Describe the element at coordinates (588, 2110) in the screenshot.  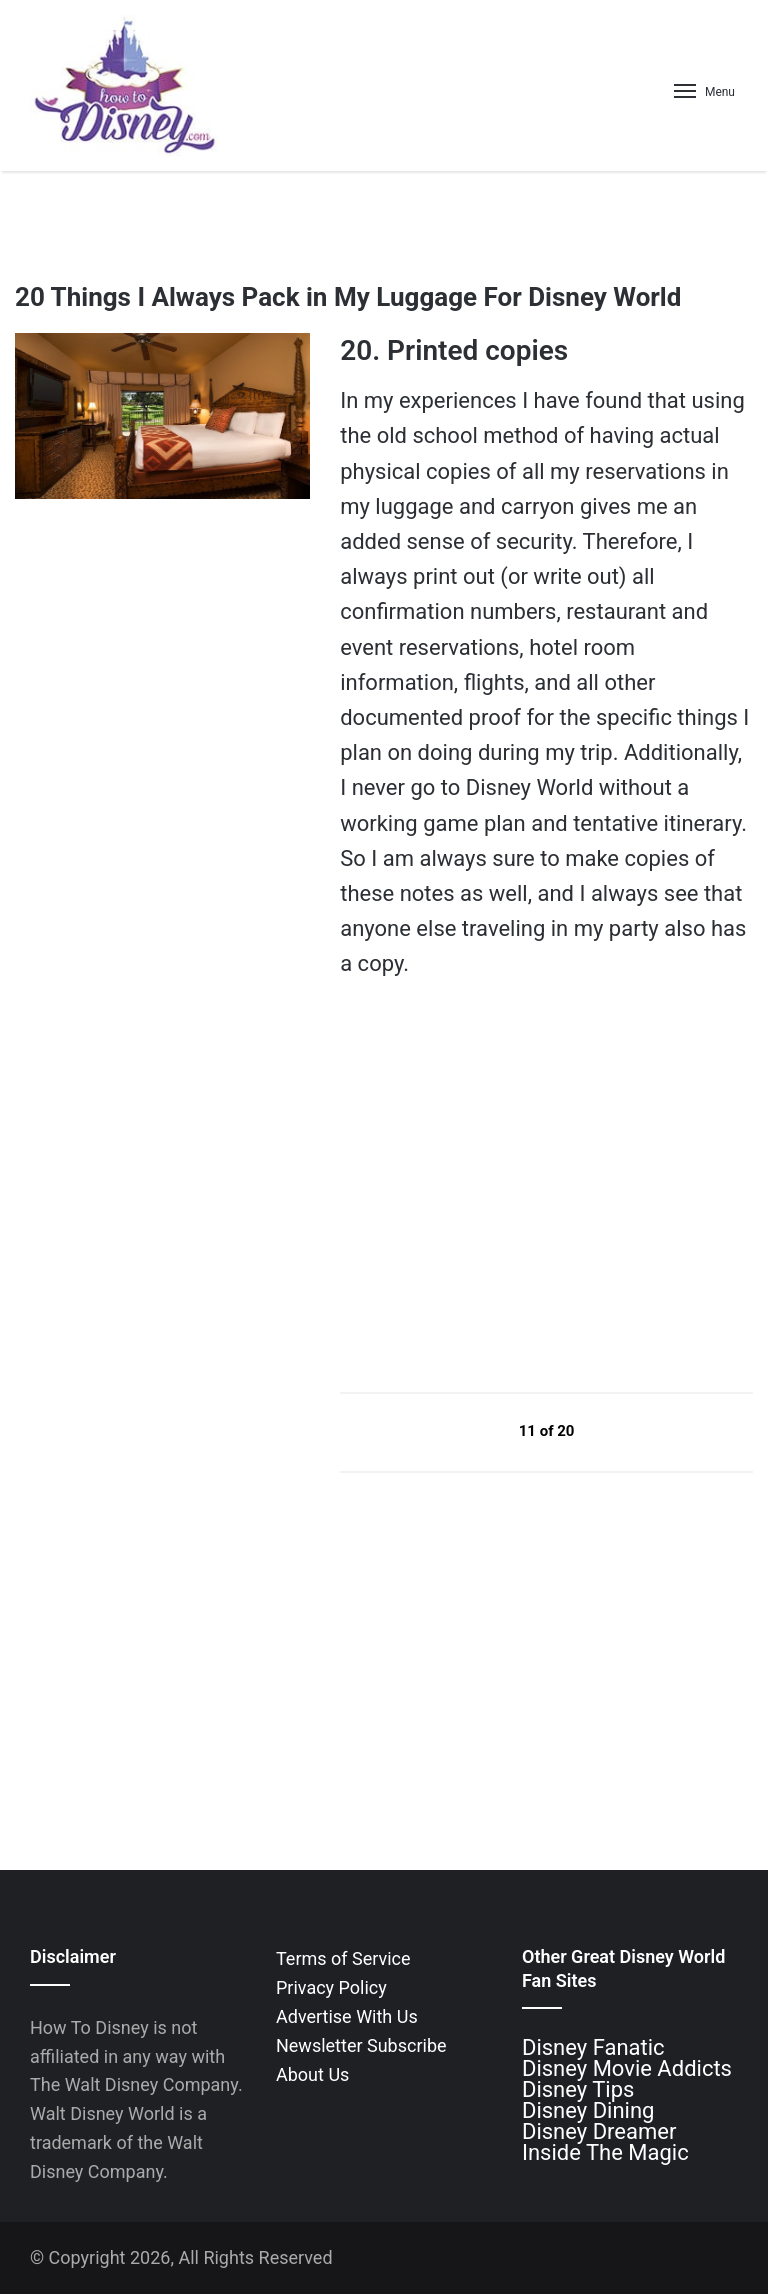
I see `Disney Dining` at that location.